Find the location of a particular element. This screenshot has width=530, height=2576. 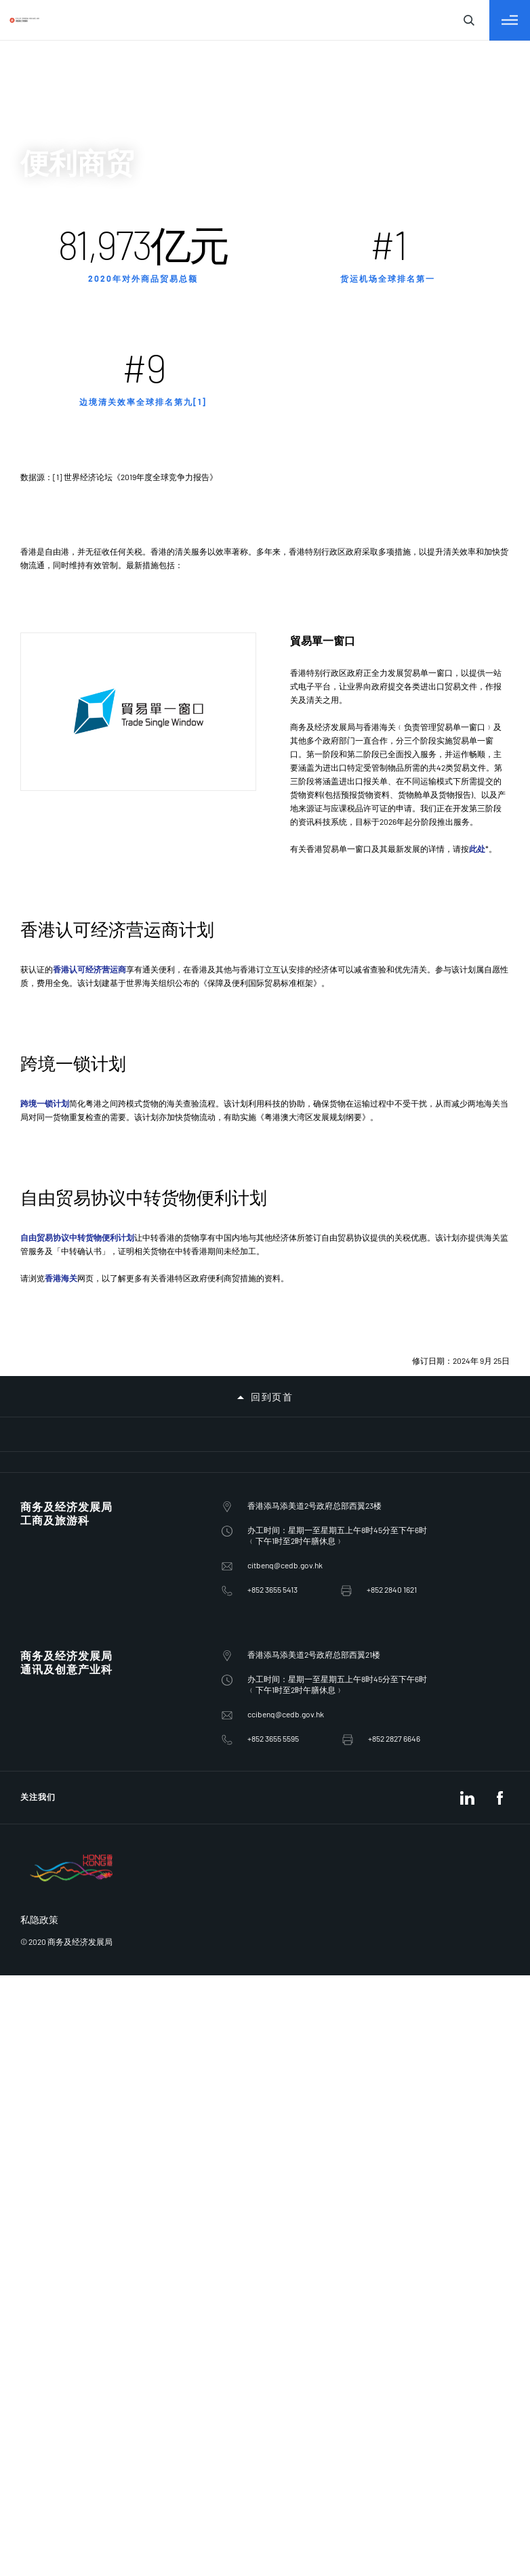

葡萄酒业务 is located at coordinates (60, 633).